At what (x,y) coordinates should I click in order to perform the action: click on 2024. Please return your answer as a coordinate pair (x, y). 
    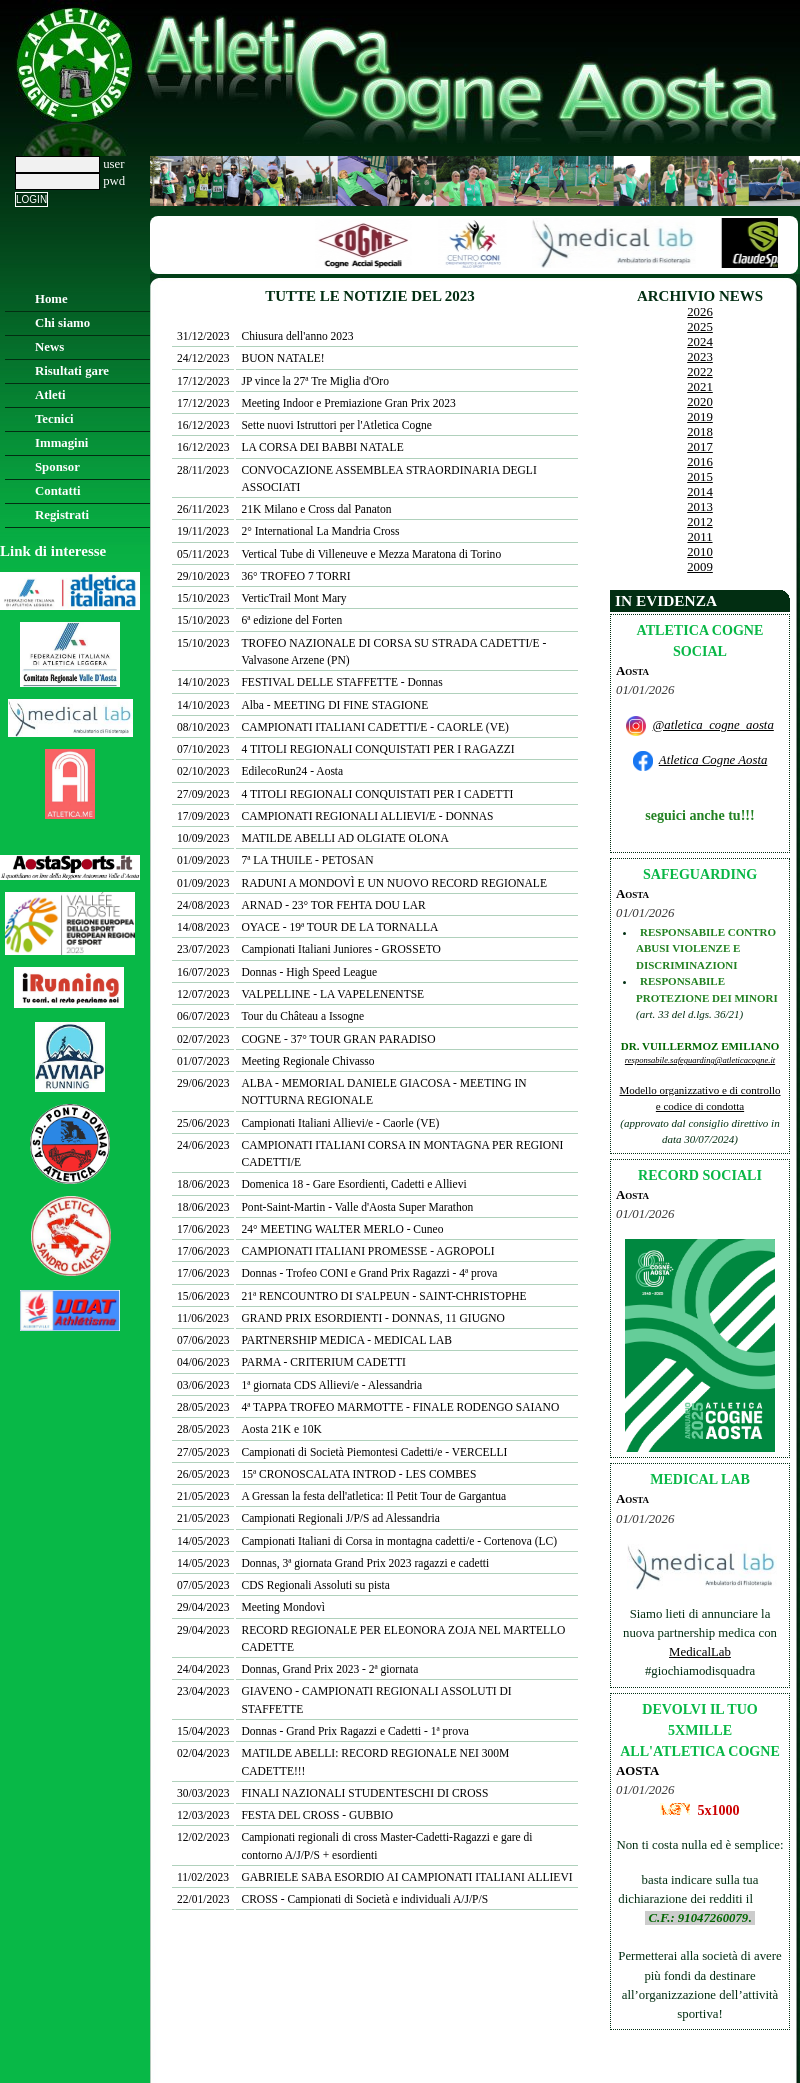
    Looking at the image, I should click on (700, 342).